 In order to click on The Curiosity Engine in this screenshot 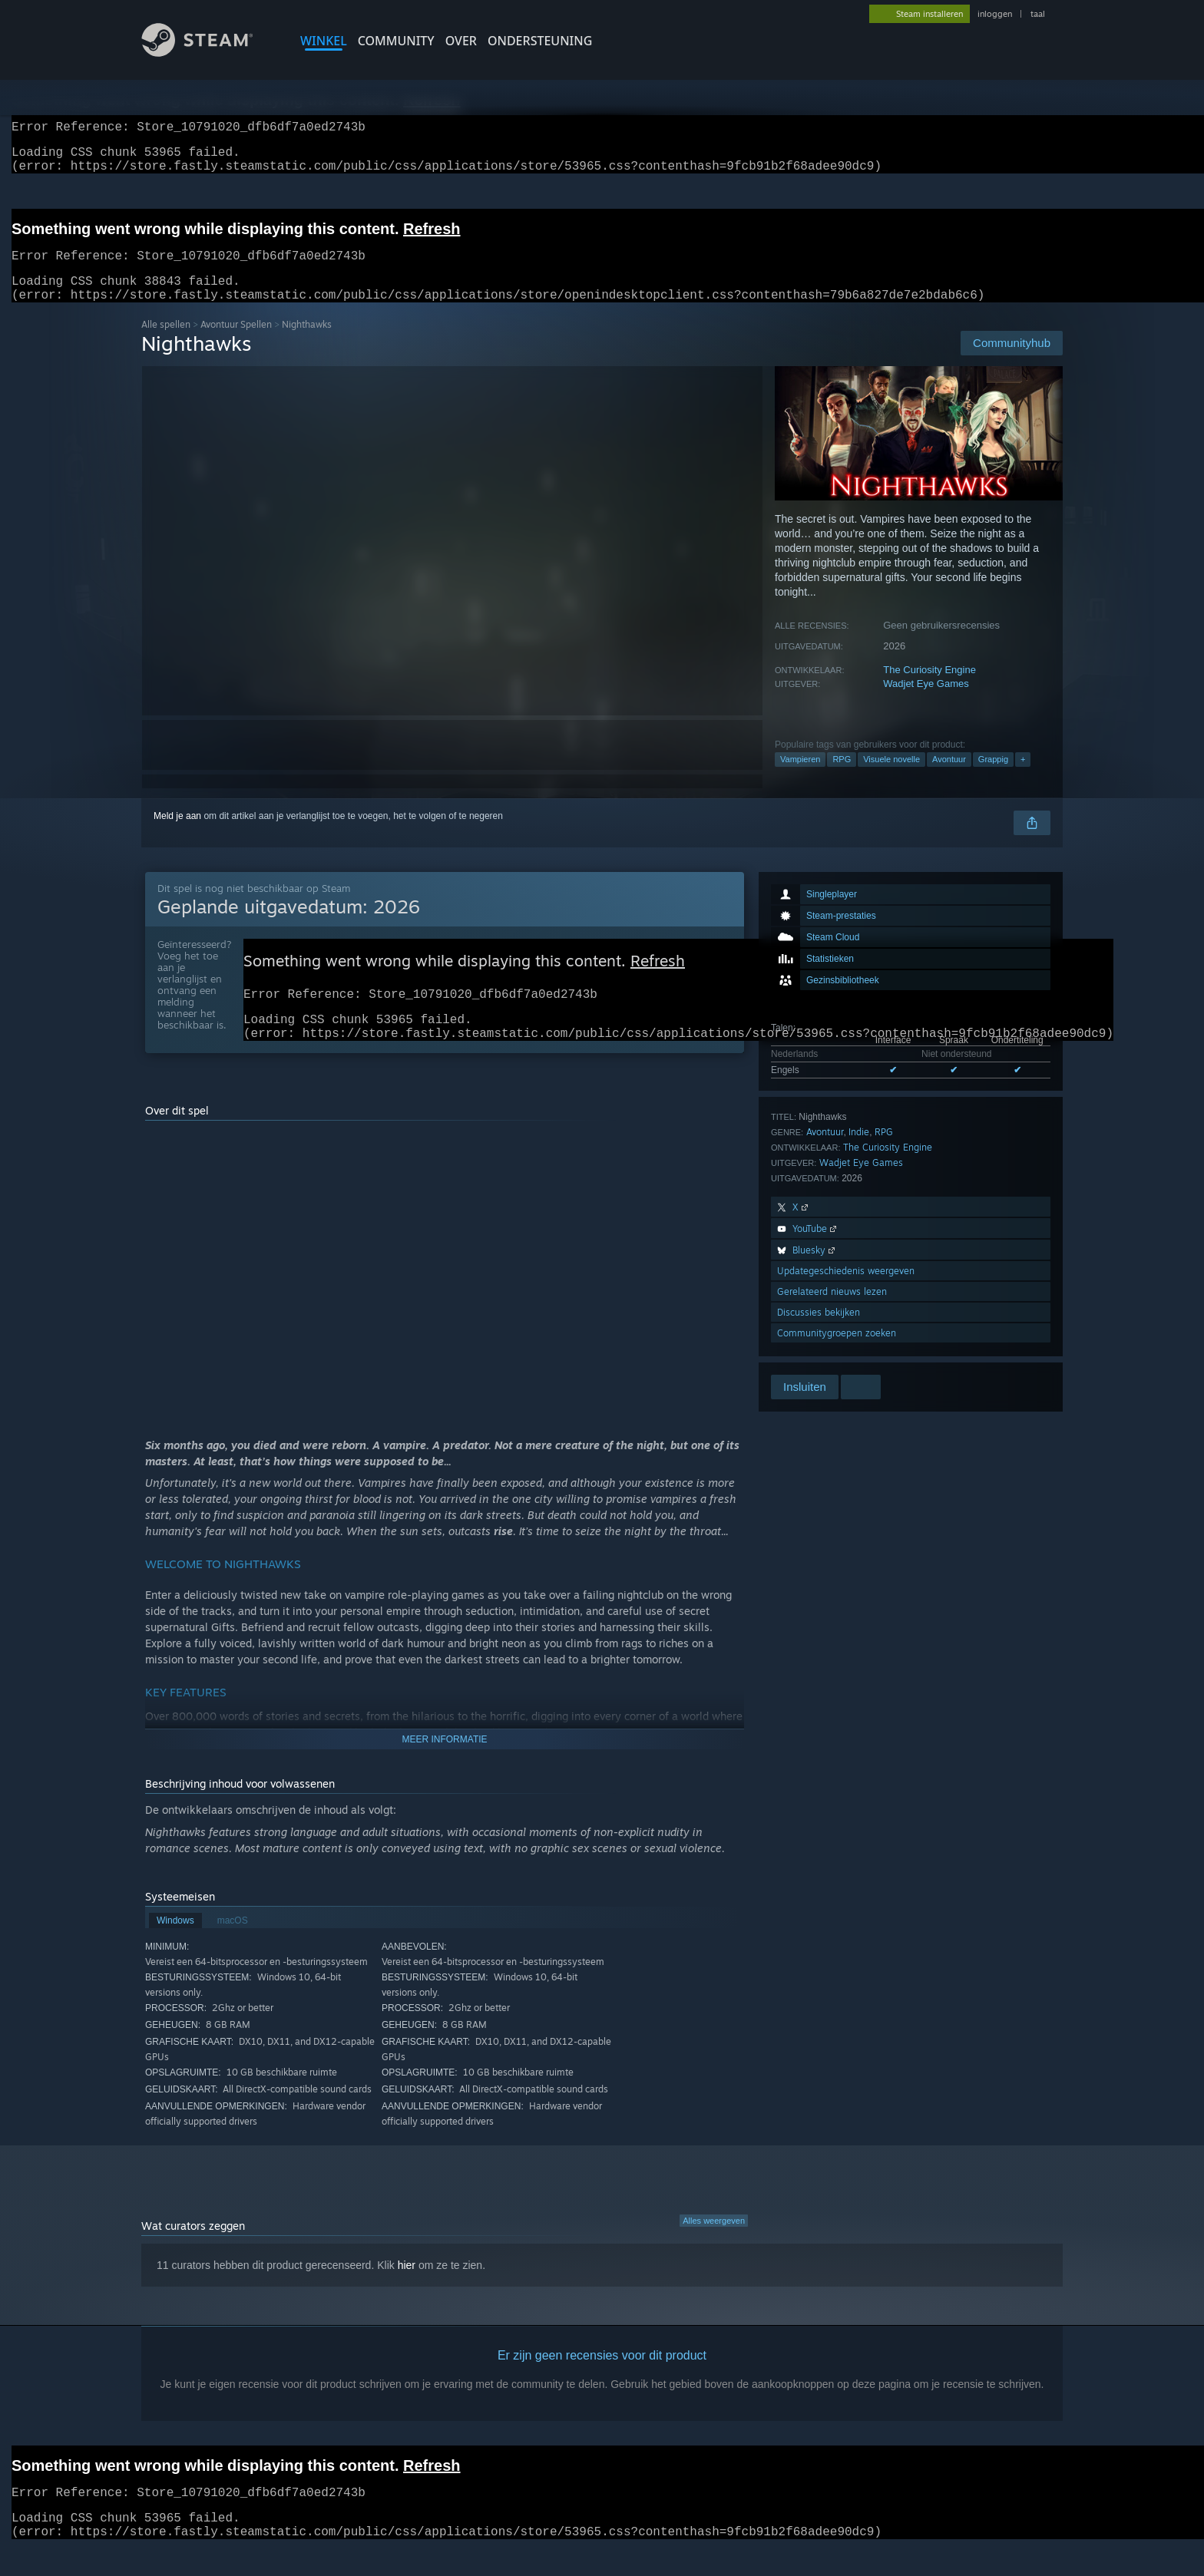, I will do `click(929, 688)`.